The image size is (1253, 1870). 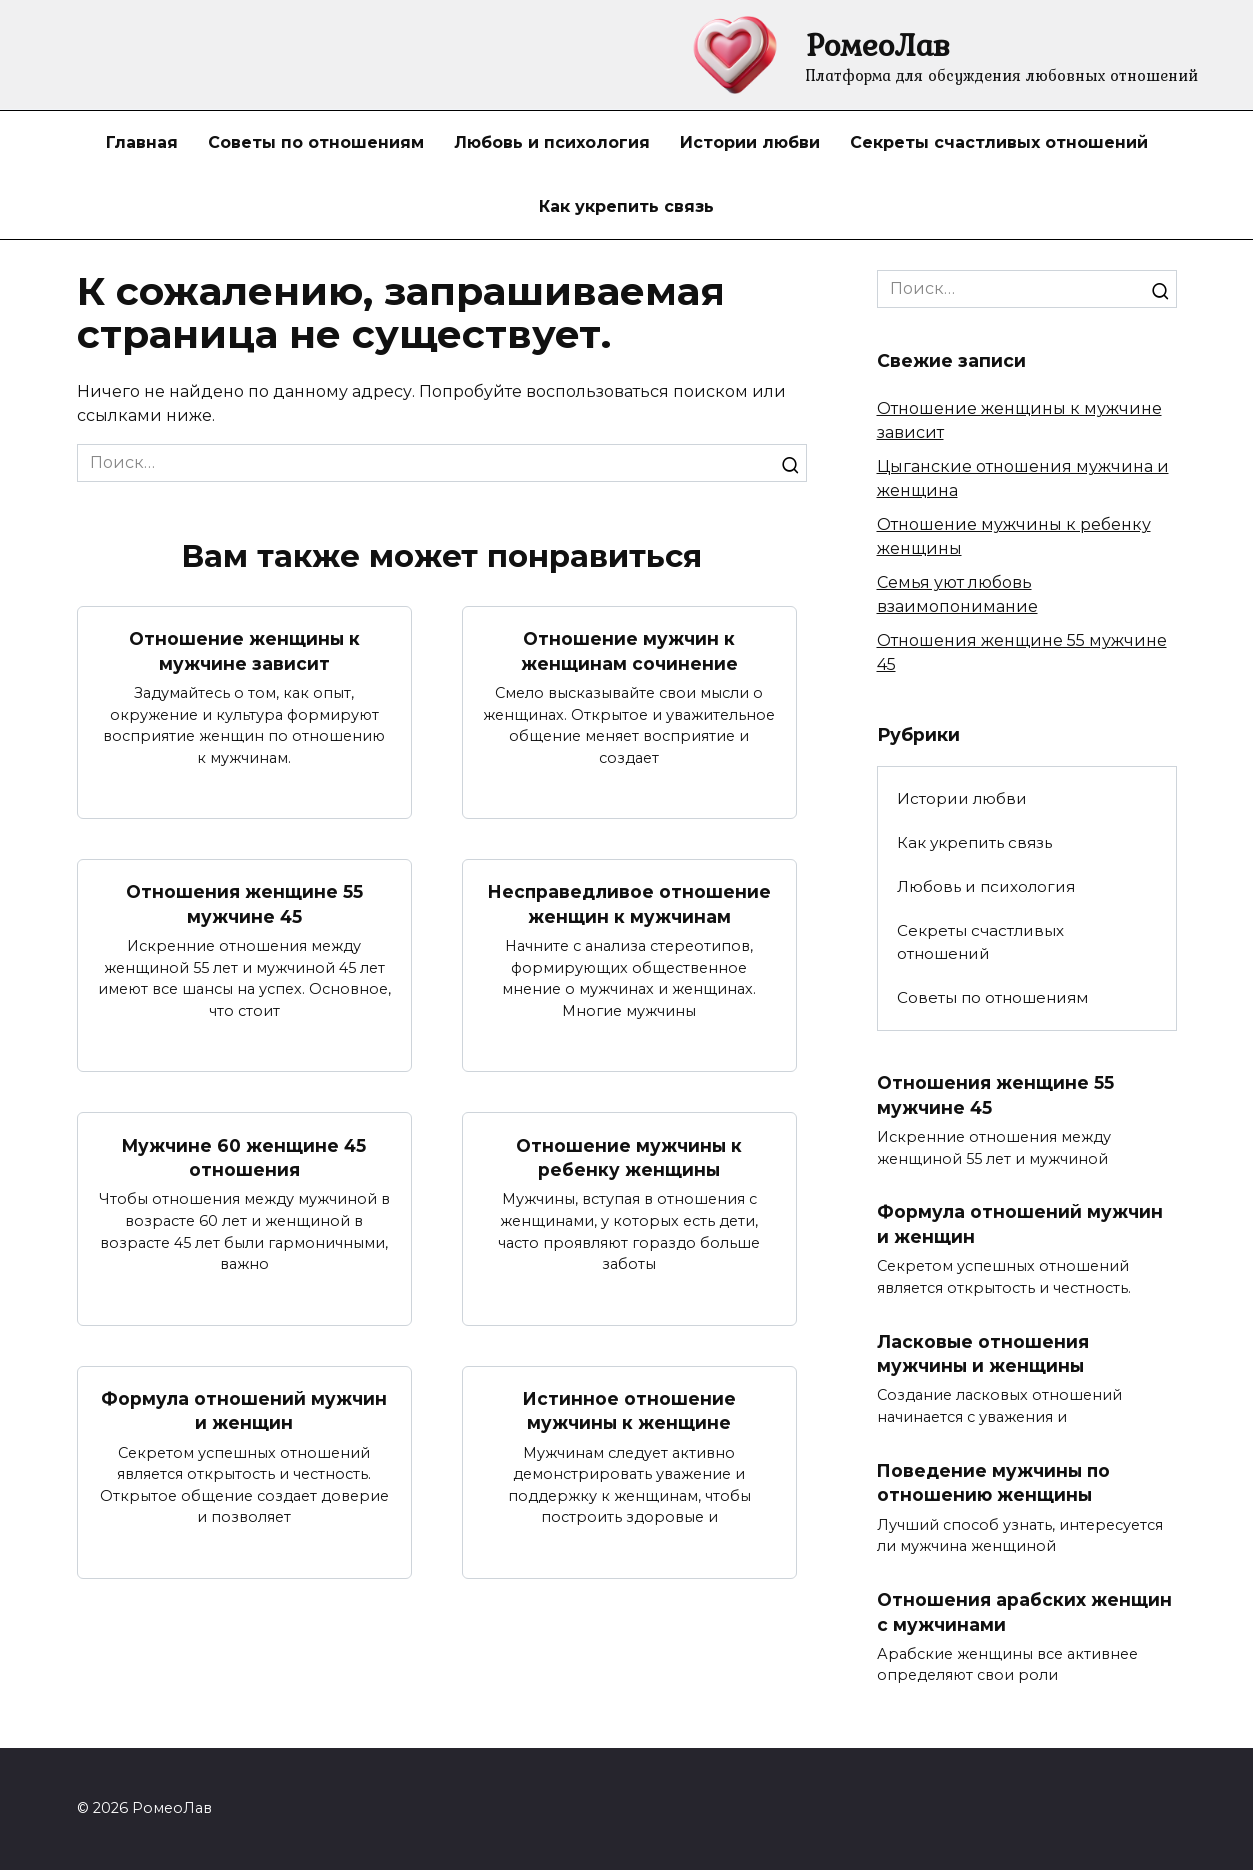 I want to click on РомеоЛав, so click(x=878, y=44).